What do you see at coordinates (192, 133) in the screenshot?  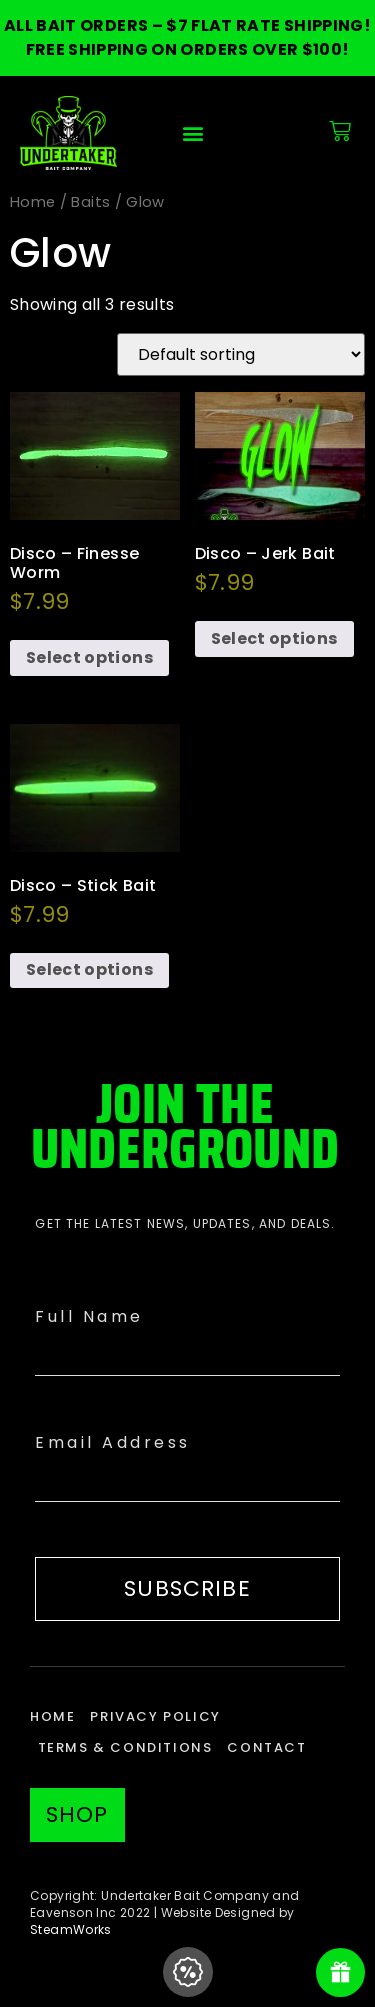 I see `[button]` at bounding box center [192, 133].